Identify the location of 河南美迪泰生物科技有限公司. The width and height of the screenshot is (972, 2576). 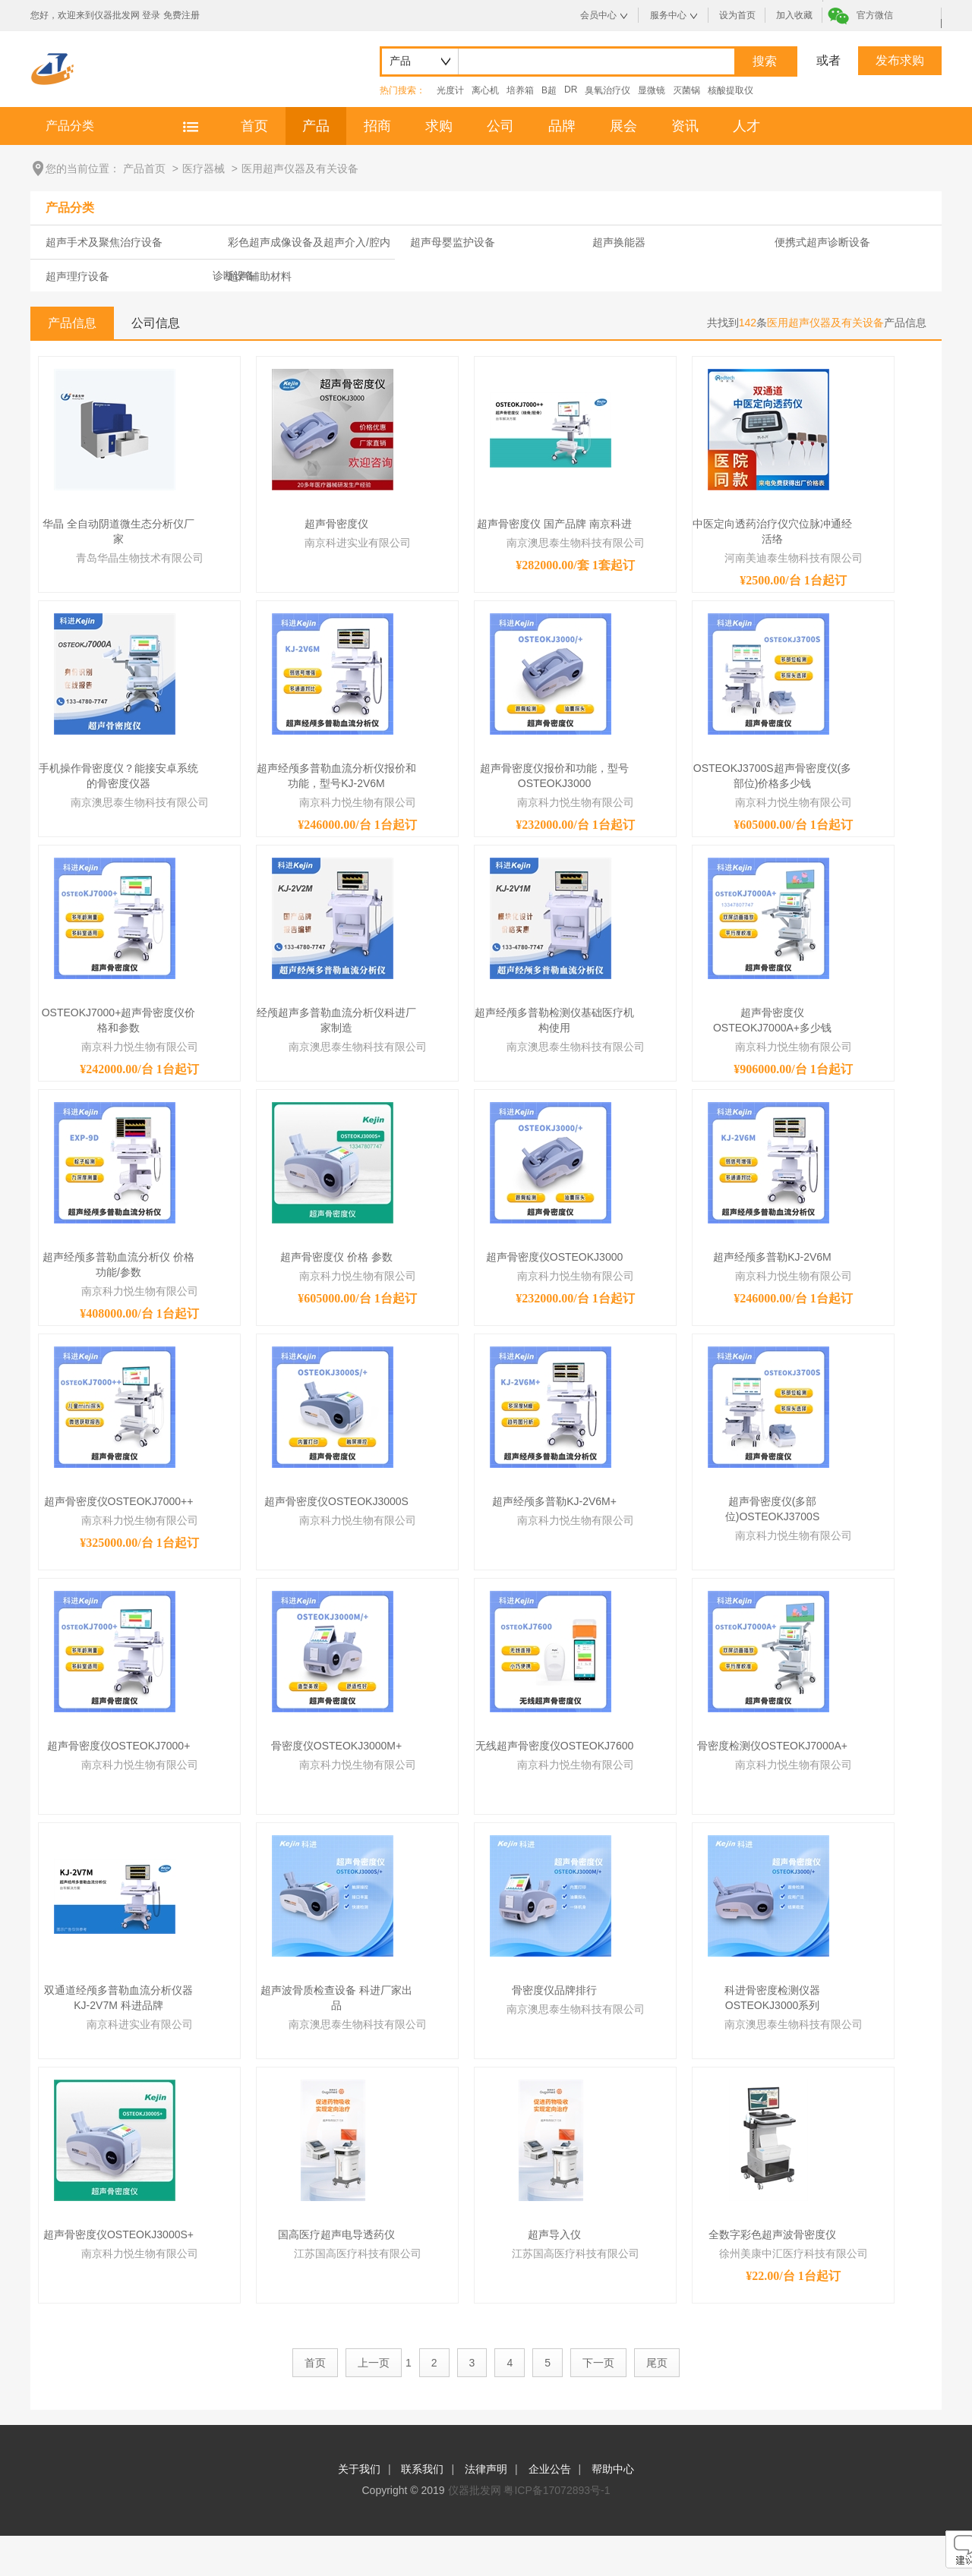
(793, 558).